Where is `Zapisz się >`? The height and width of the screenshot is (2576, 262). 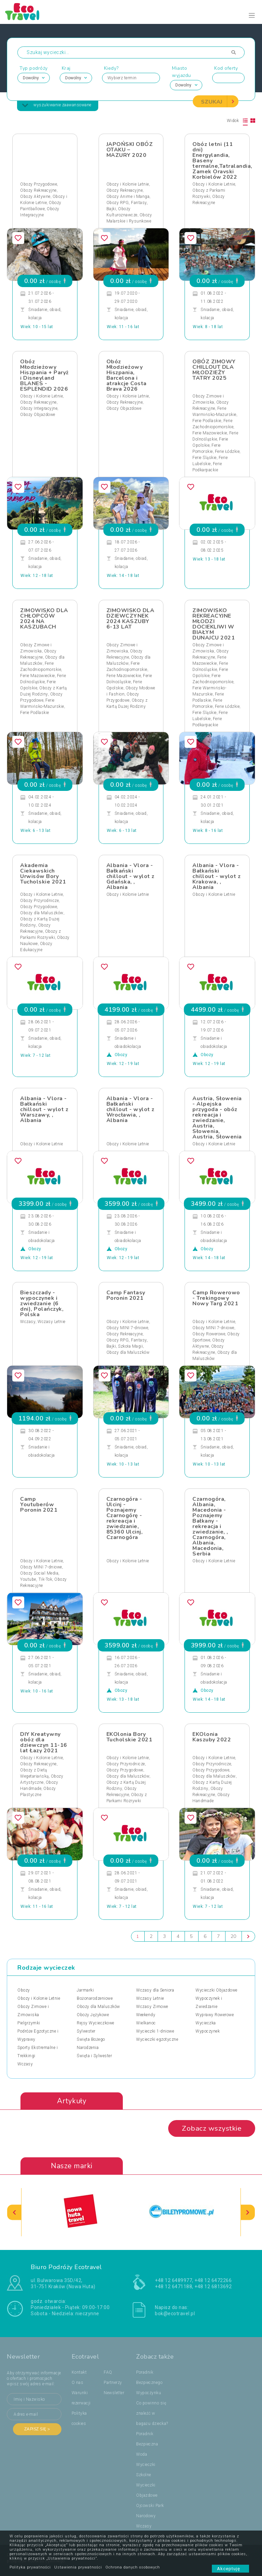
Zapisz się > is located at coordinates (37, 2429).